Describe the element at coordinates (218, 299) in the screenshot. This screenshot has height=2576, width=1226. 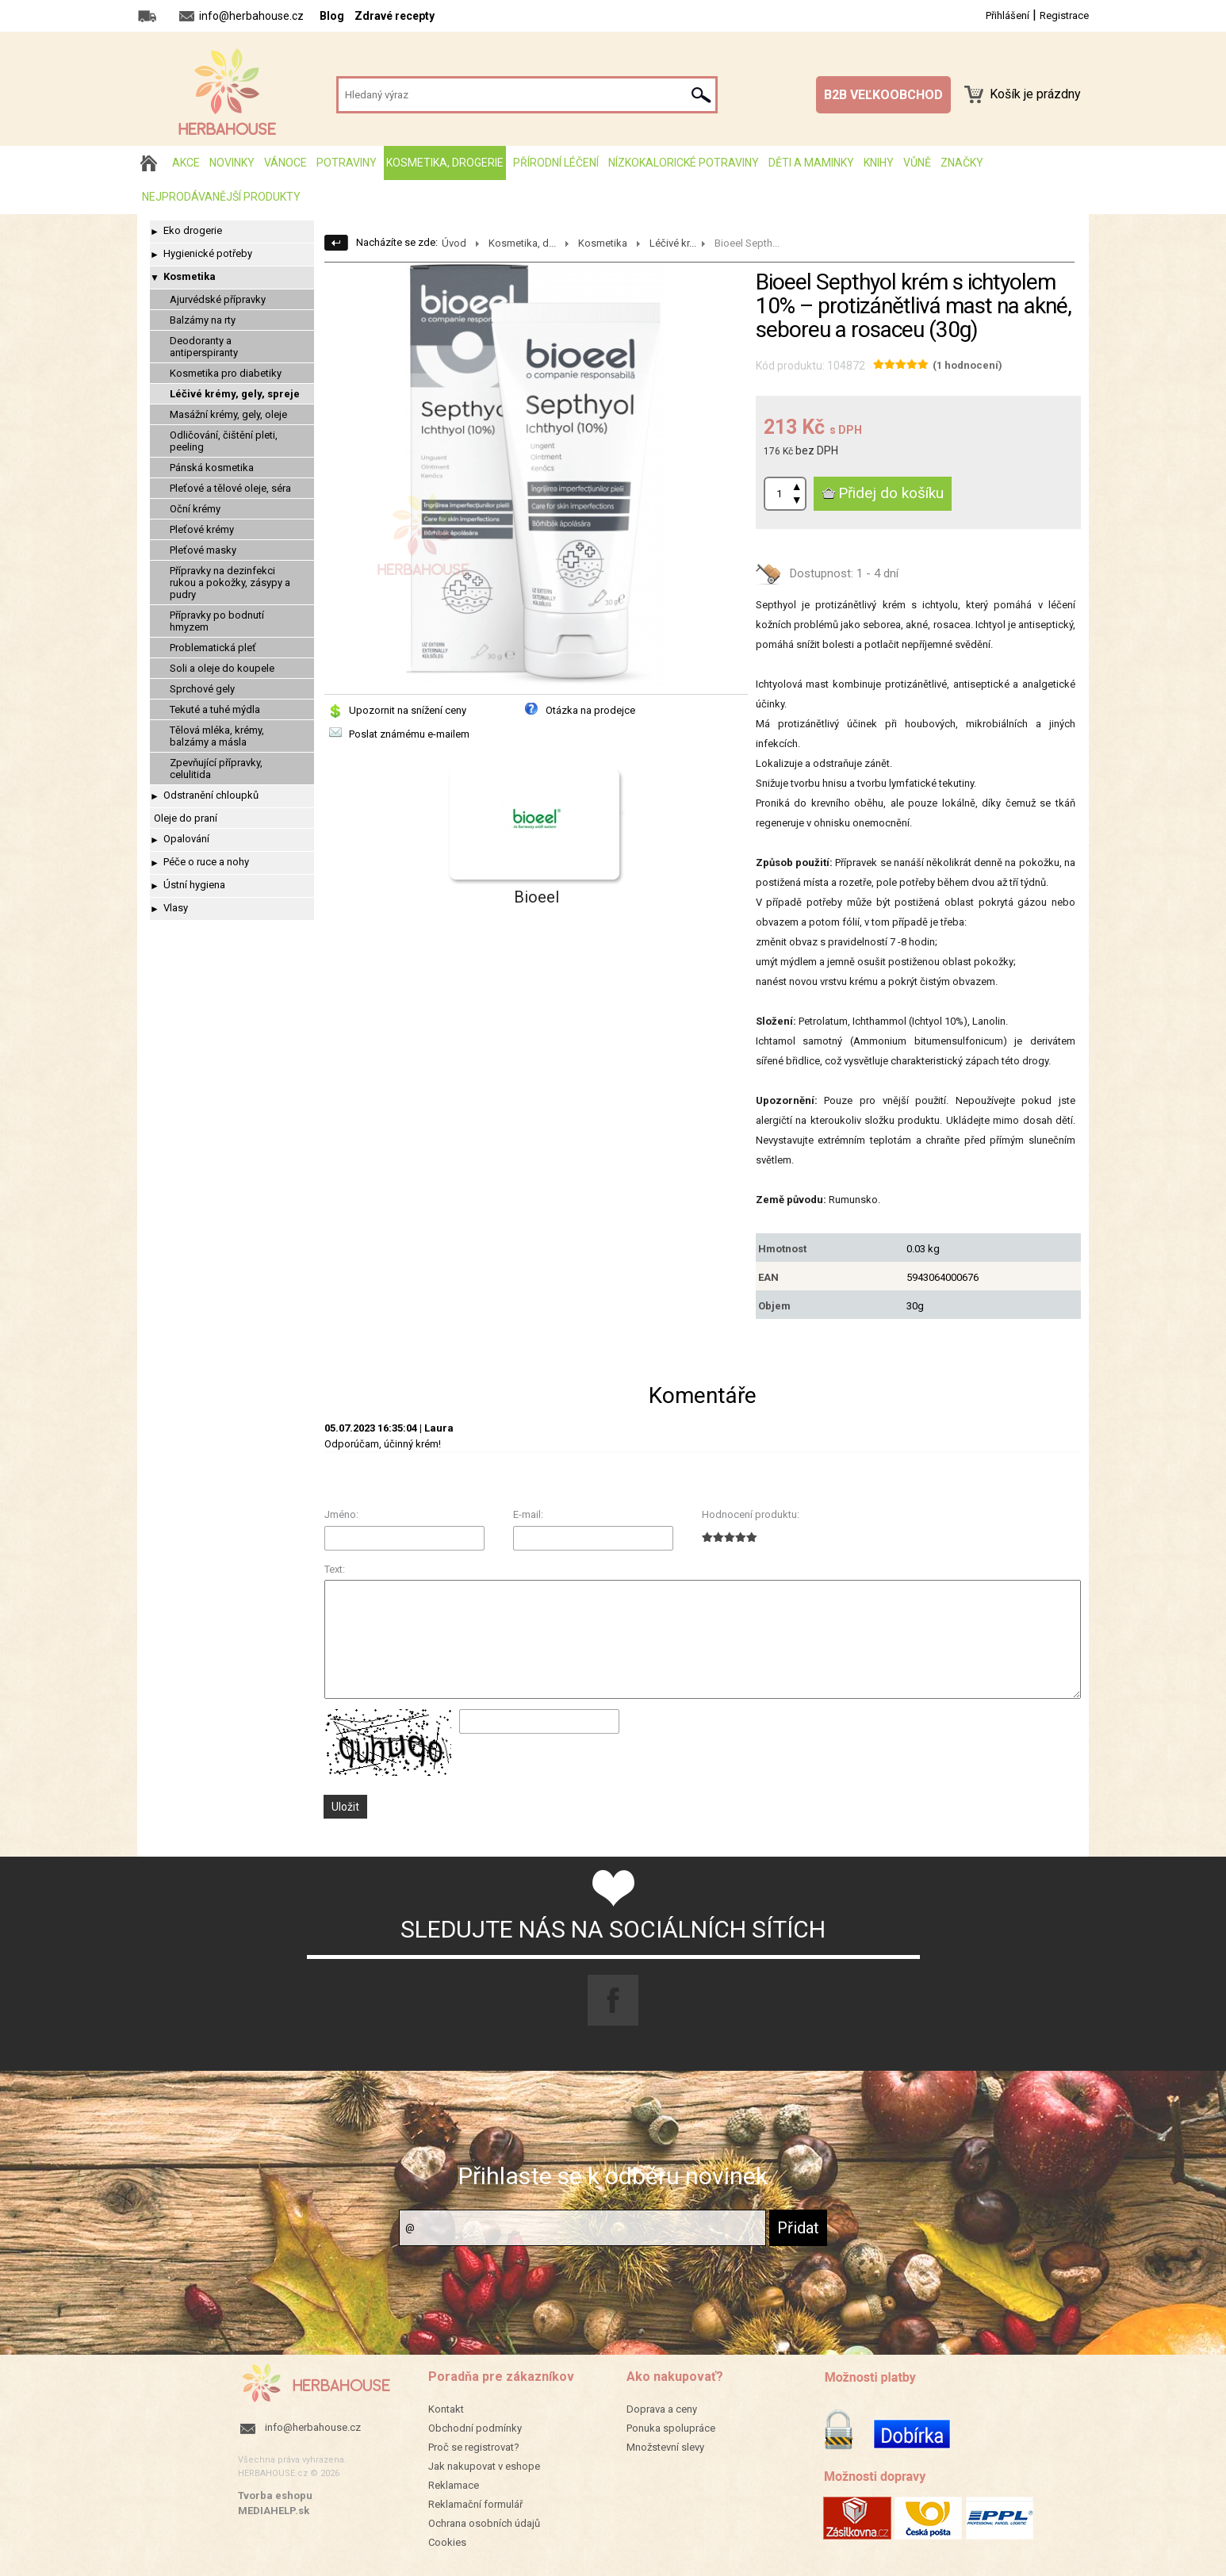
I see `Ajurvédské přípravky` at that location.